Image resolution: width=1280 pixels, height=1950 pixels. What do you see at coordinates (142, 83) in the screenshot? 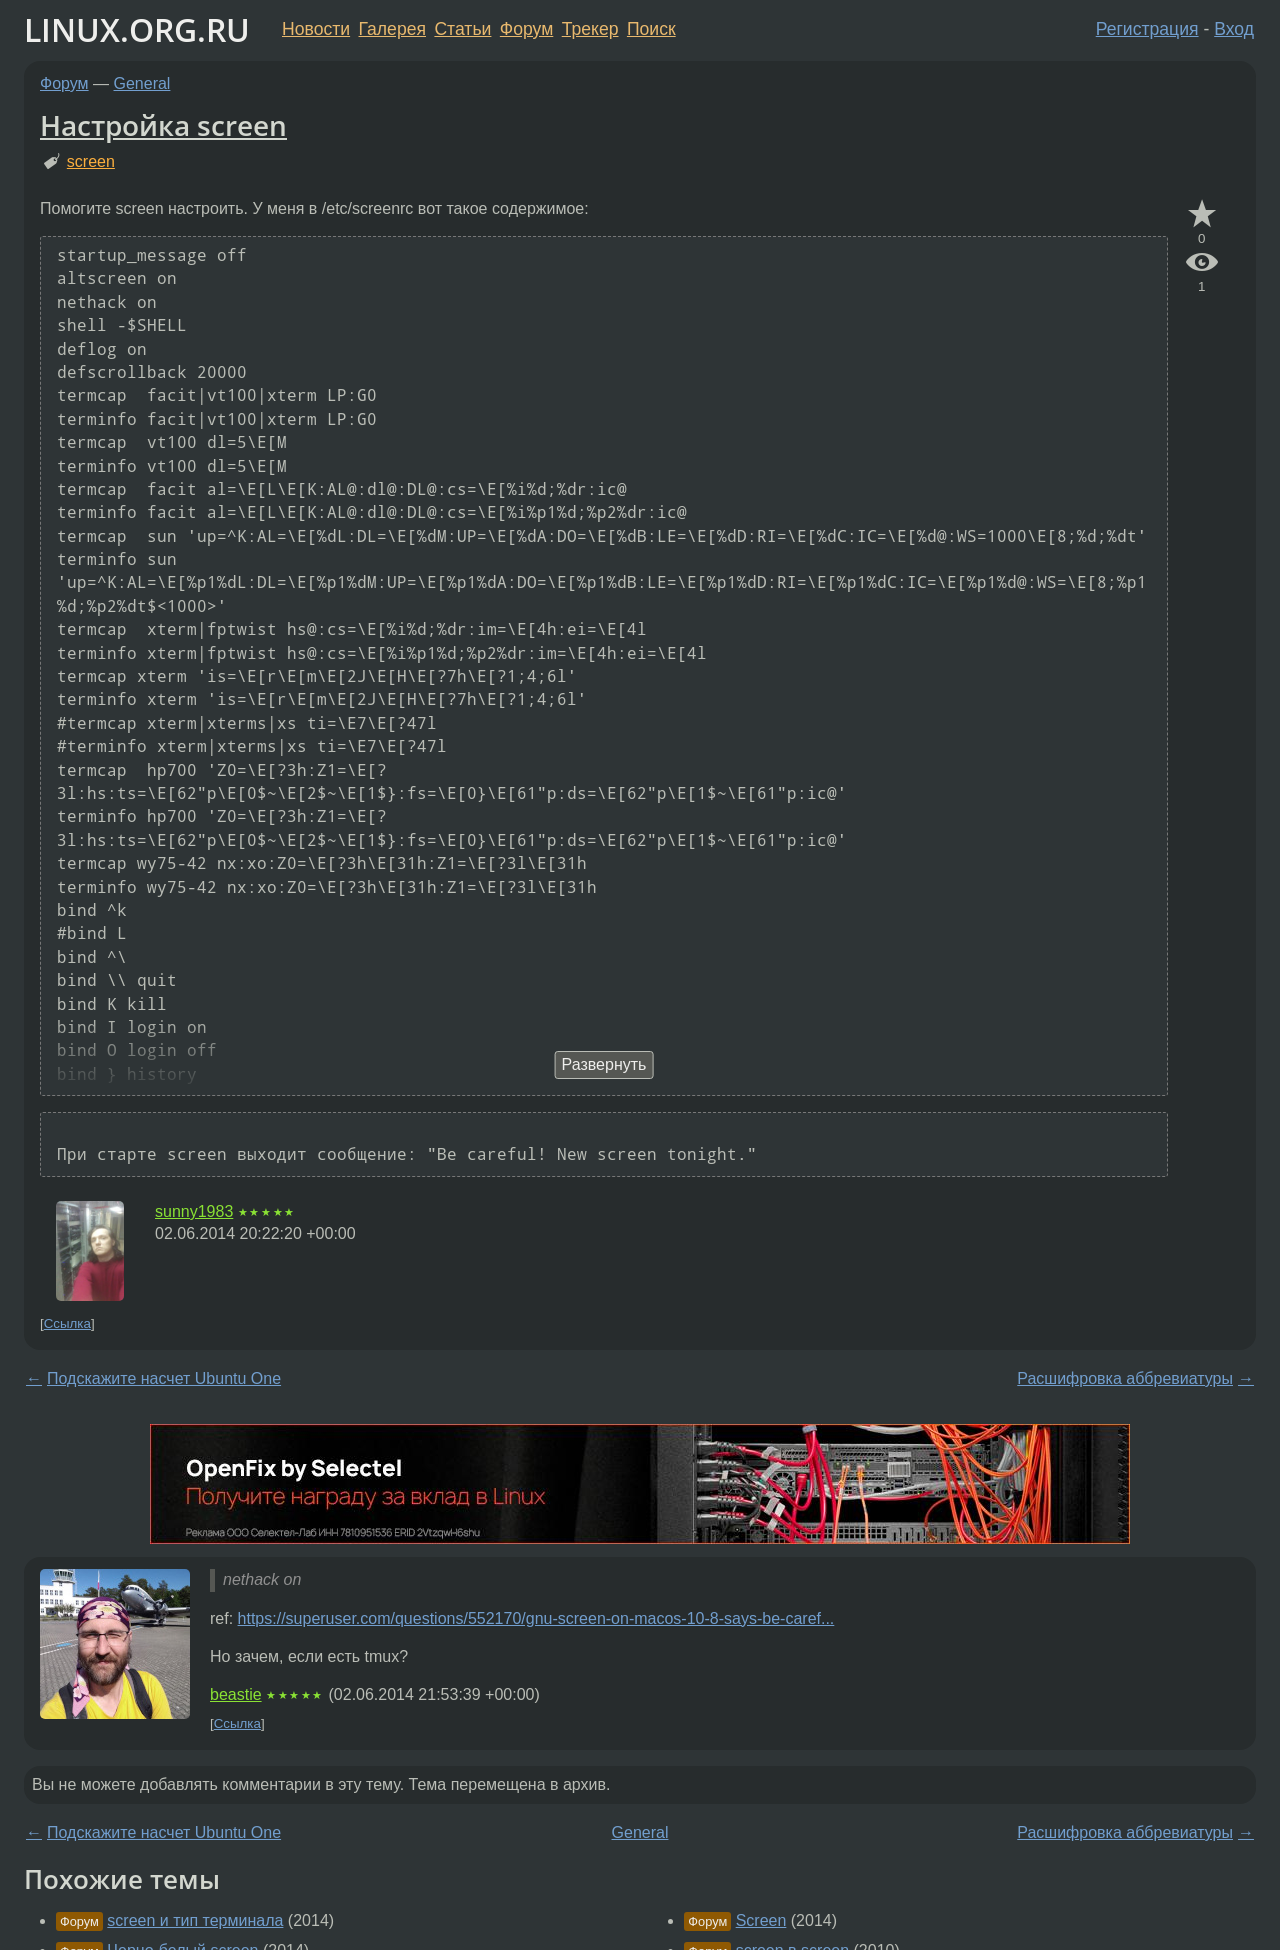
I see `General` at bounding box center [142, 83].